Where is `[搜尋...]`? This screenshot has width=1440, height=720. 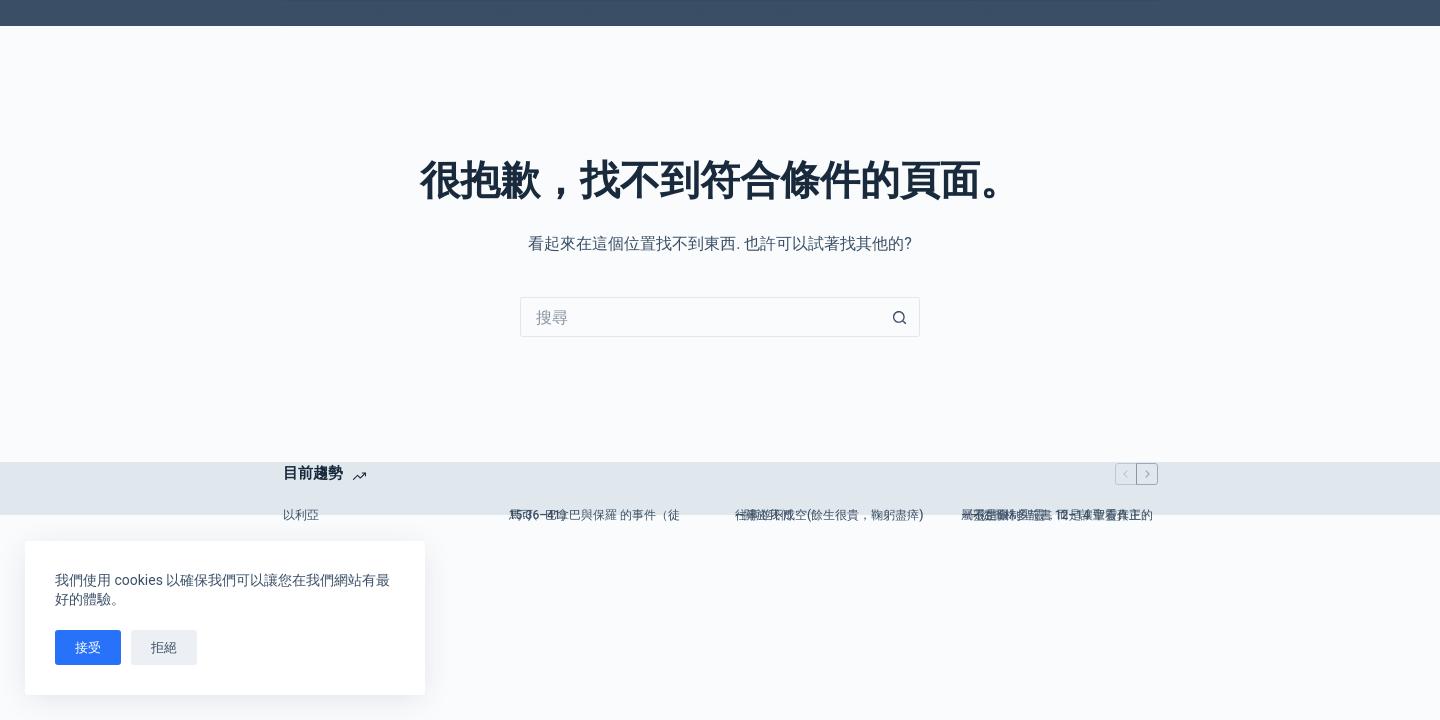 [搜尋...] is located at coordinates (700, 317).